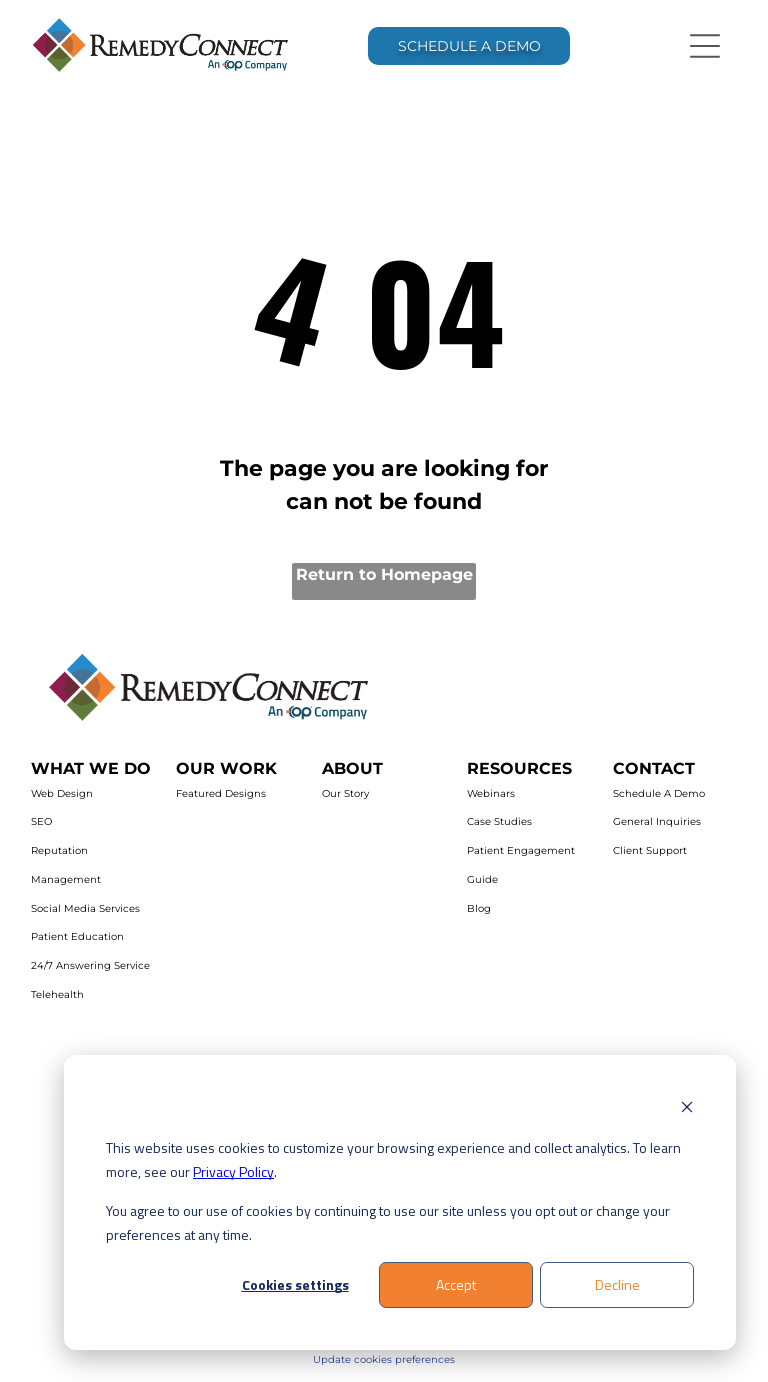  I want to click on Featured Designs, so click(221, 793).